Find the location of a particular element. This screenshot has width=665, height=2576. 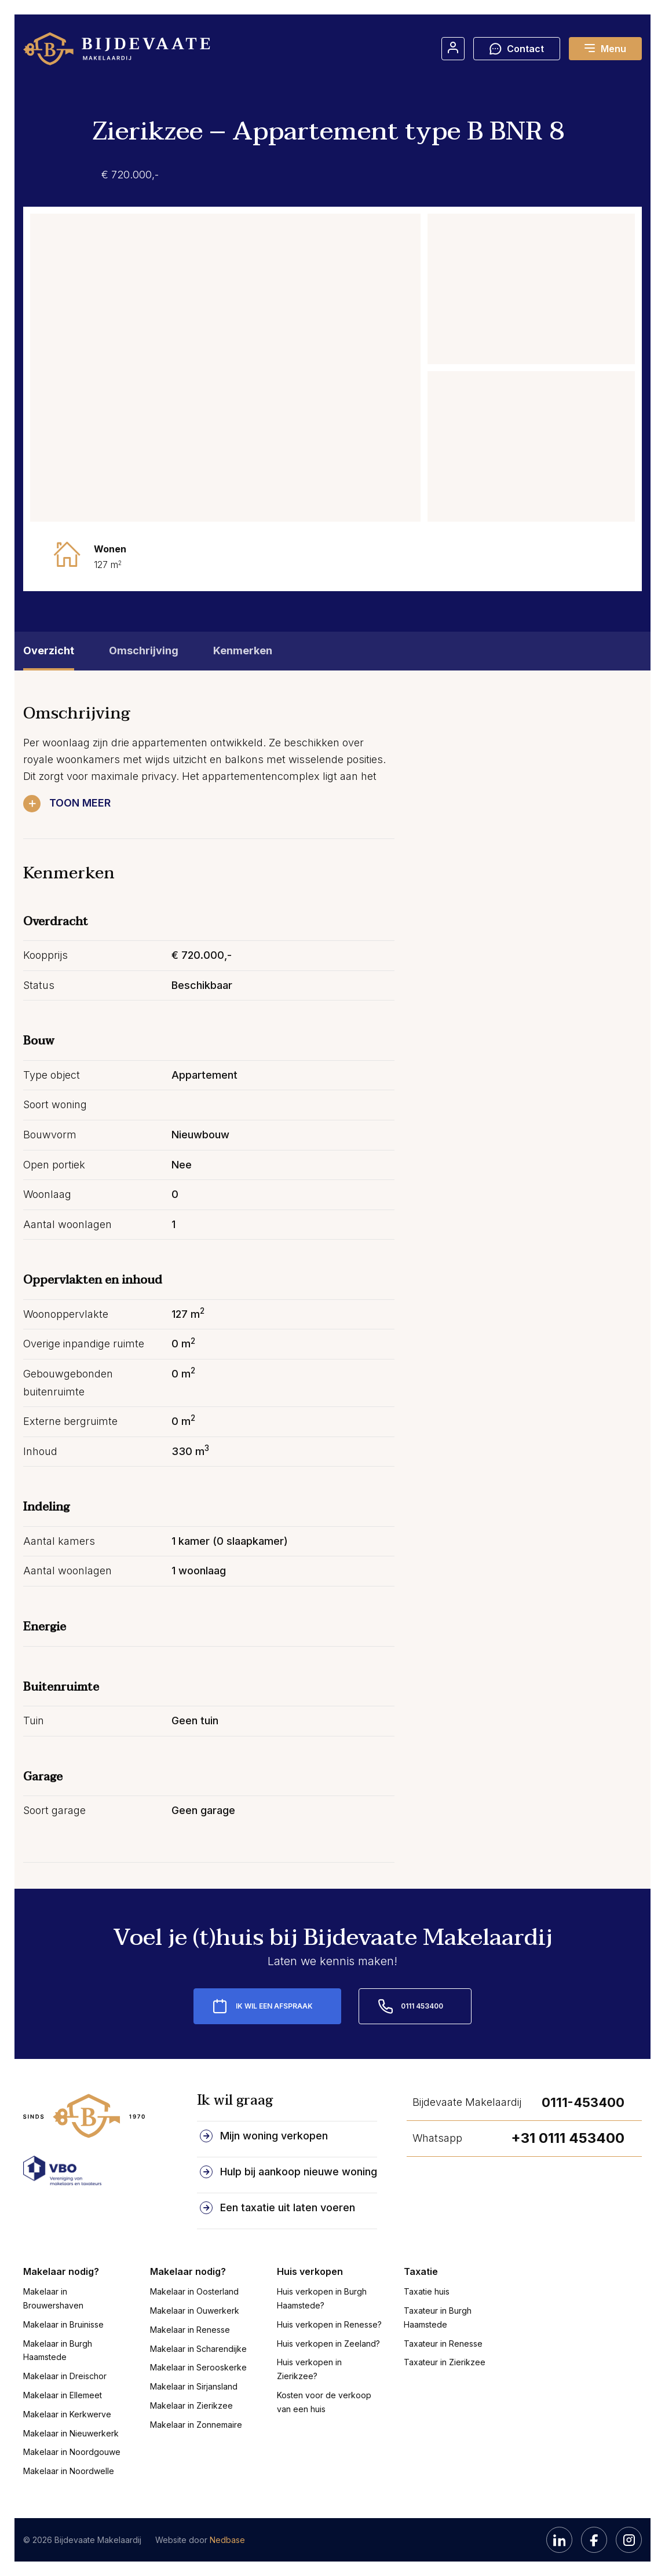

Makelaar in Ellemeet is located at coordinates (62, 2395).